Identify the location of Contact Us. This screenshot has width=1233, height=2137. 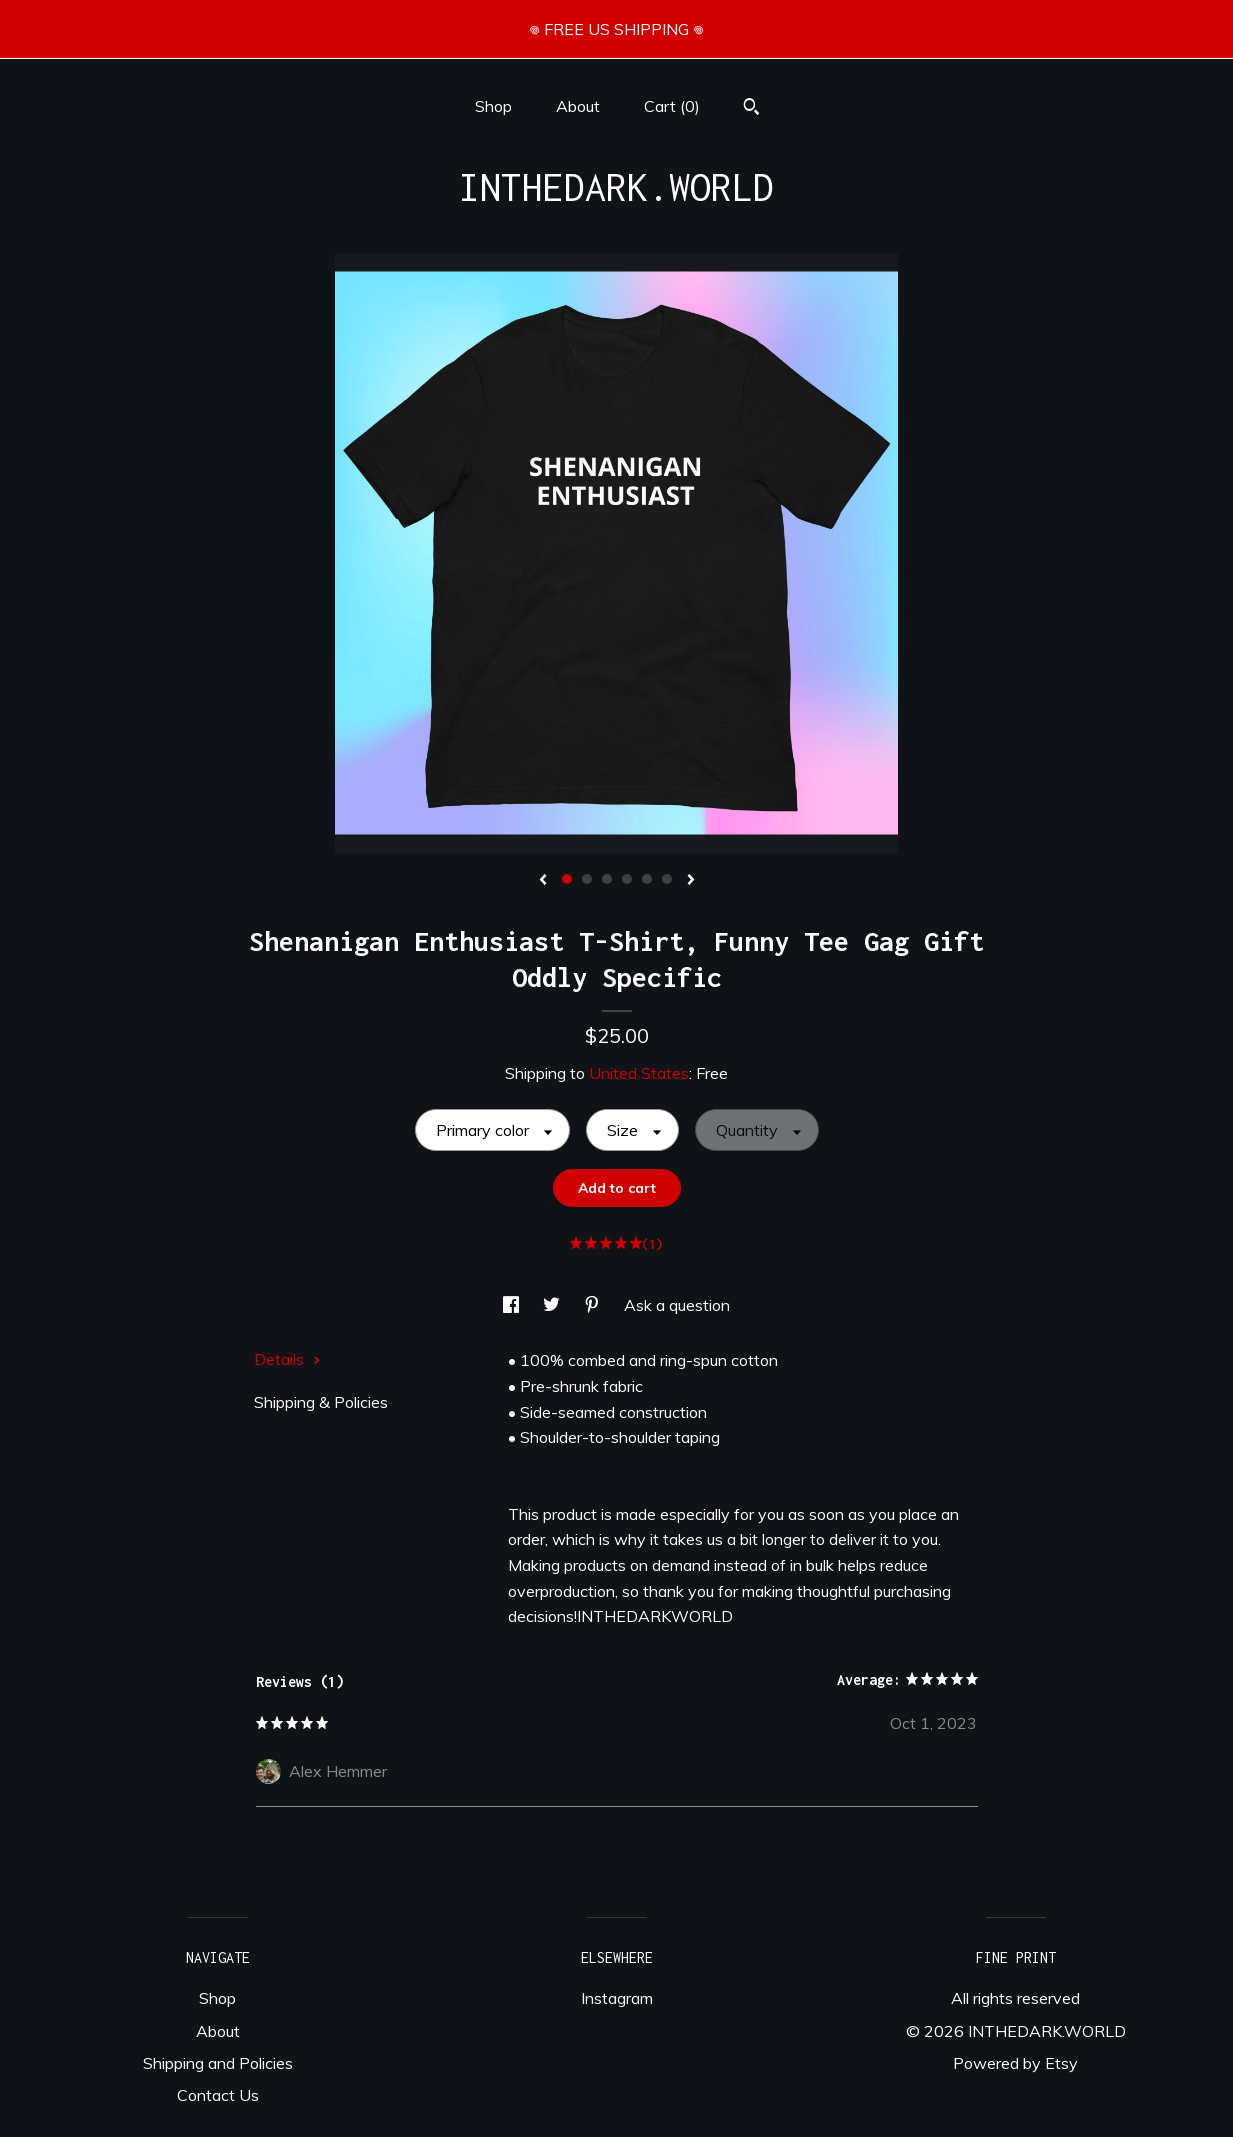
(218, 2095).